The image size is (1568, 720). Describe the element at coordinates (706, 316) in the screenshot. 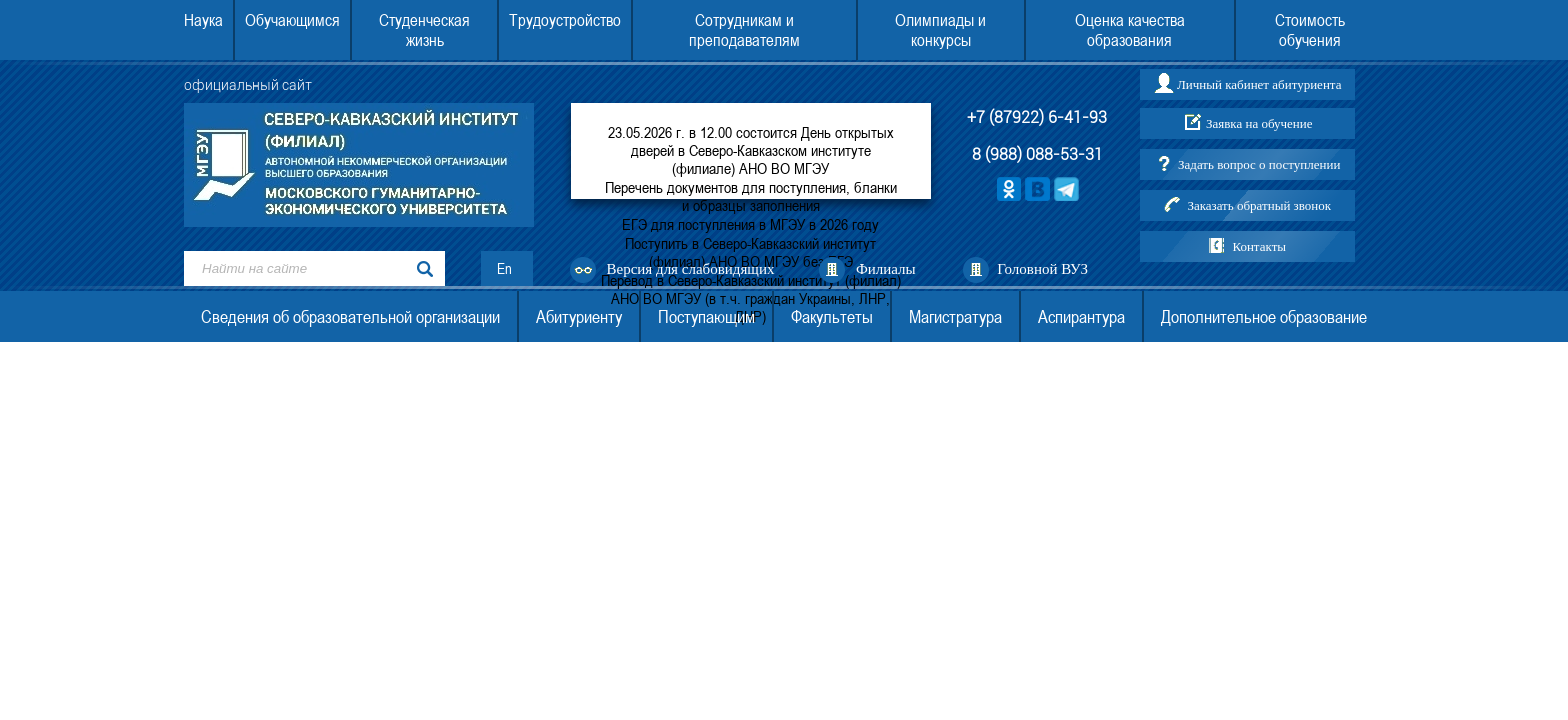

I see `Поступающим` at that location.